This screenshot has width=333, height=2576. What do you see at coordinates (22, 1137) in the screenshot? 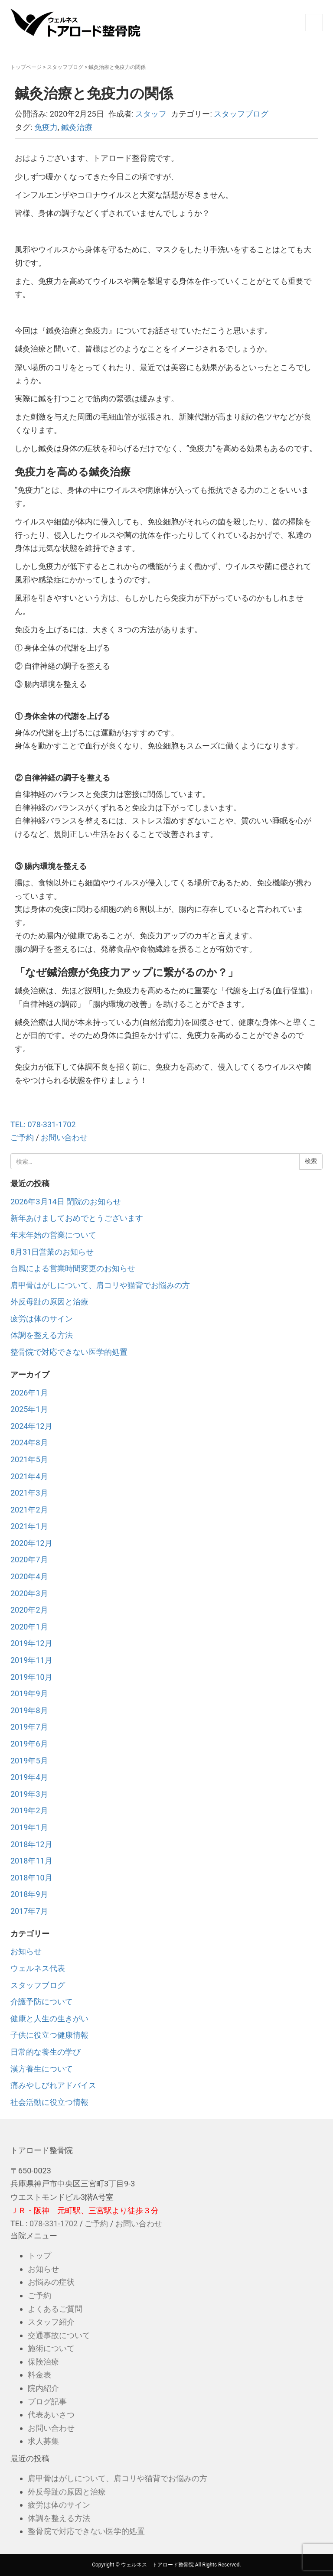
I see `ご予約` at bounding box center [22, 1137].